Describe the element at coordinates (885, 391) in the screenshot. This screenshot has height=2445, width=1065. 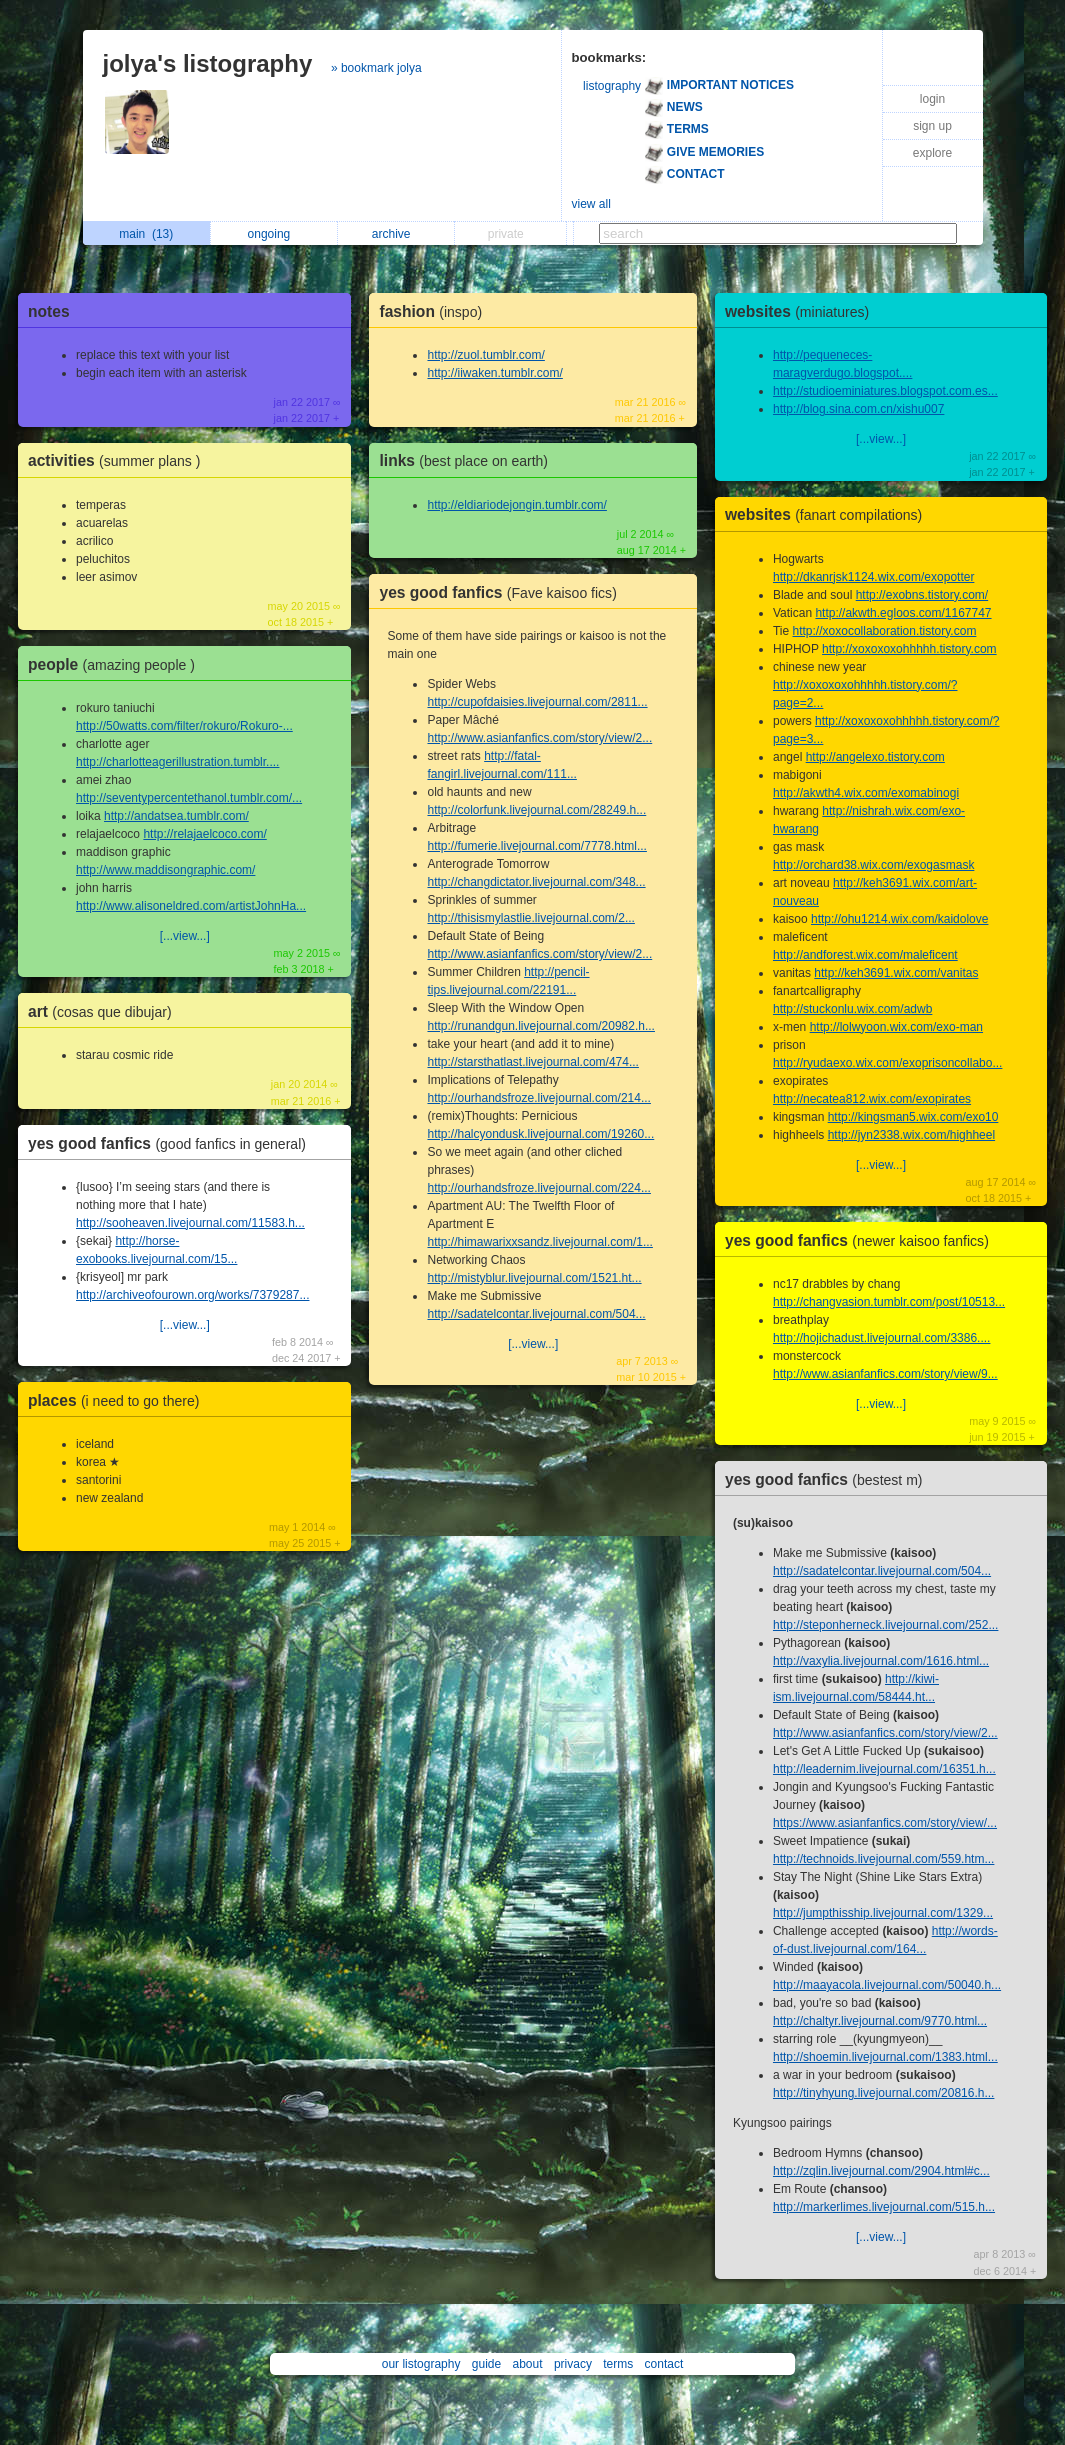
I see `http://studioeminiatures.blogspot.com.es...` at that location.